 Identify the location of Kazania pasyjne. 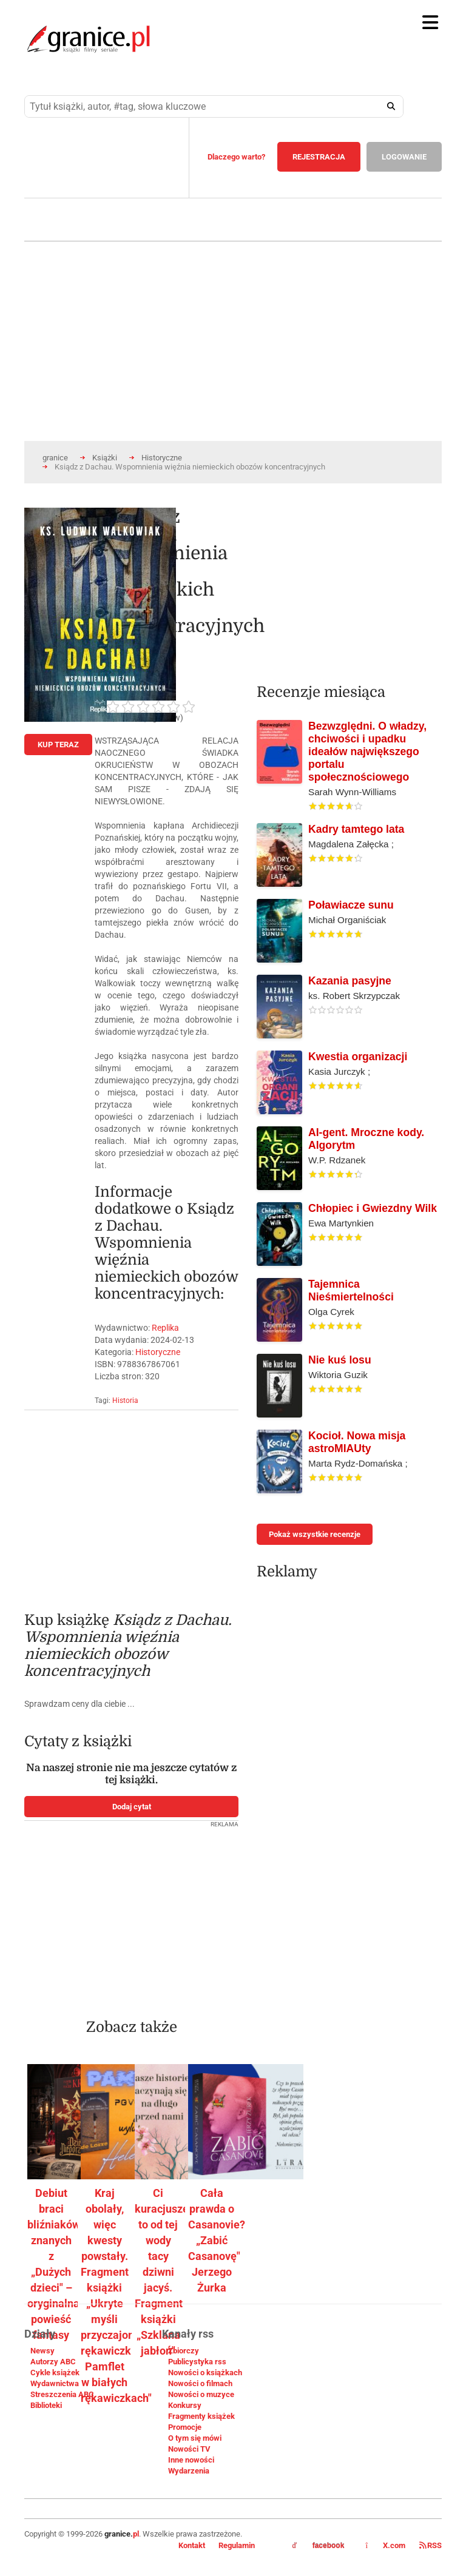
(349, 981).